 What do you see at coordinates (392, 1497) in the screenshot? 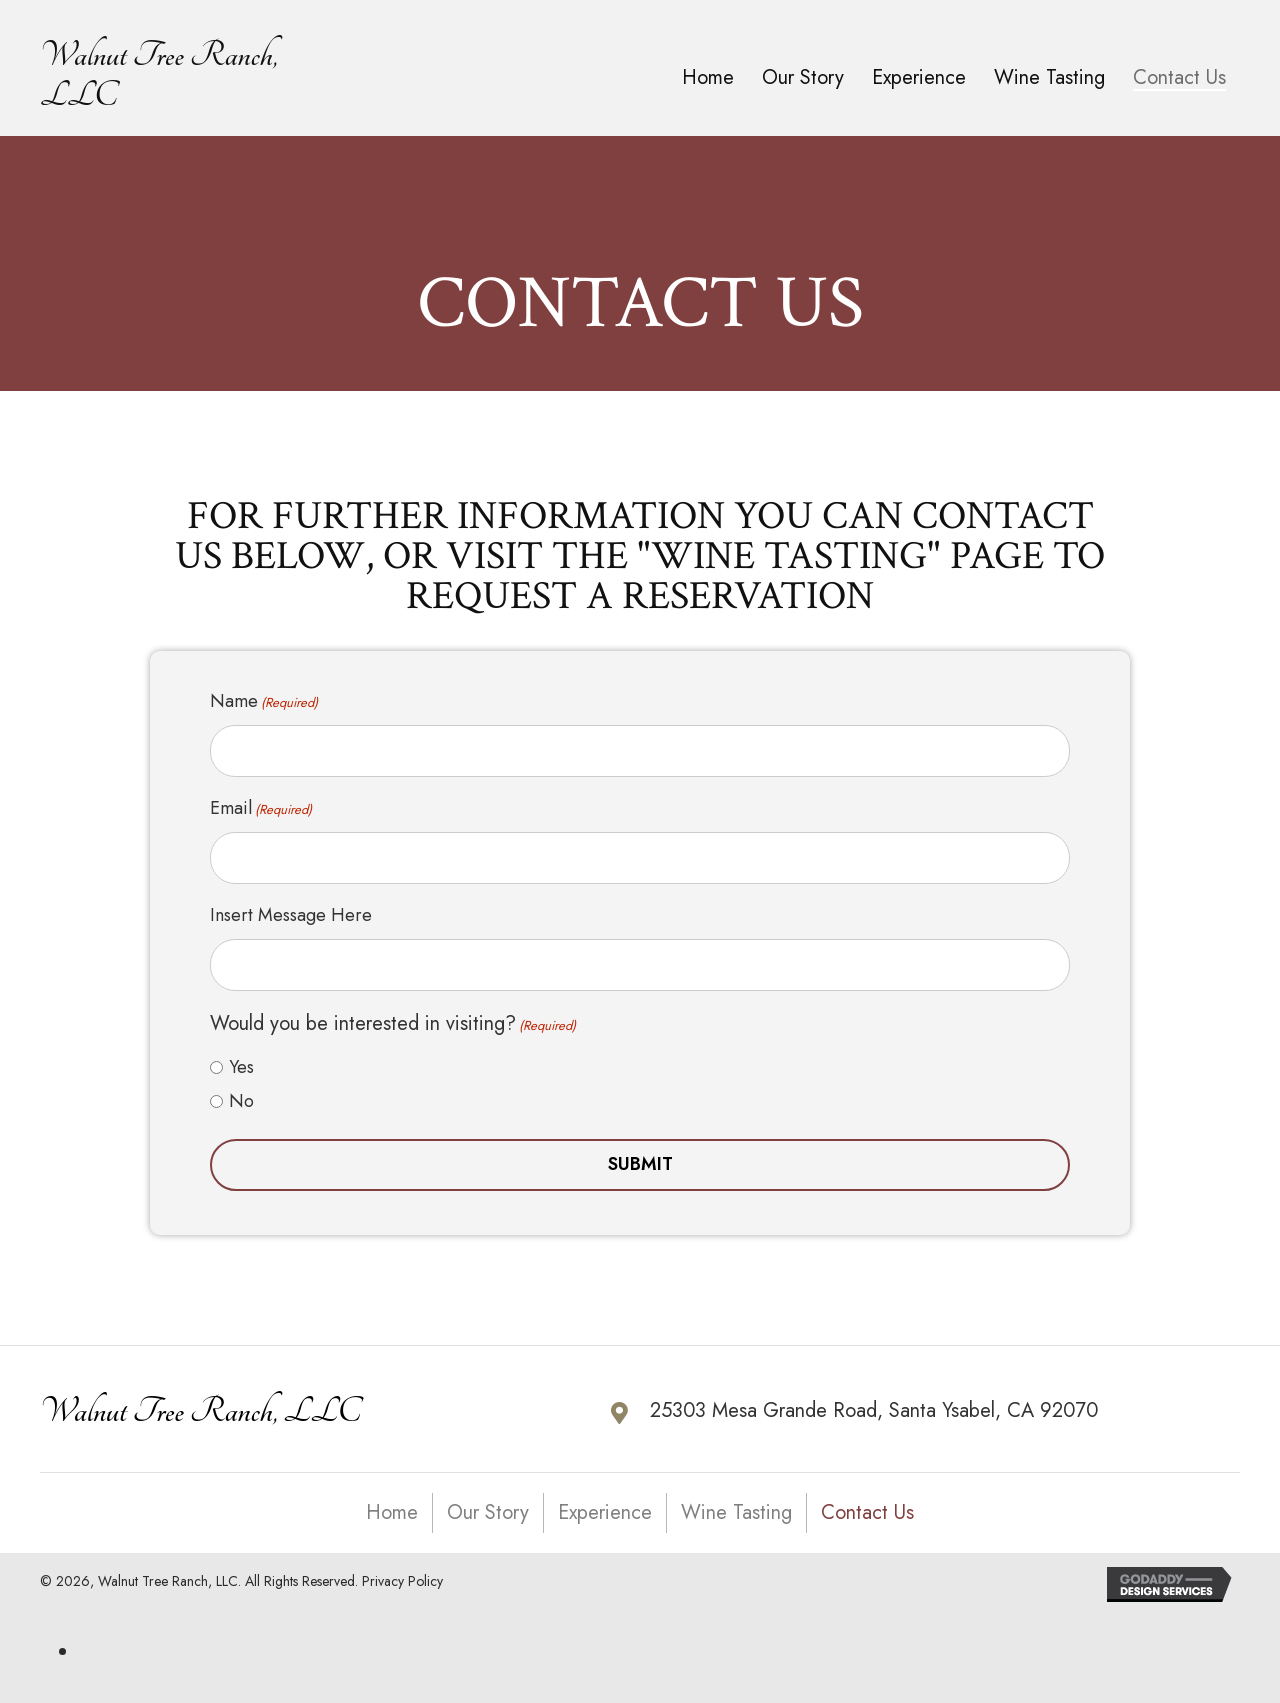
I see `Home` at bounding box center [392, 1497].